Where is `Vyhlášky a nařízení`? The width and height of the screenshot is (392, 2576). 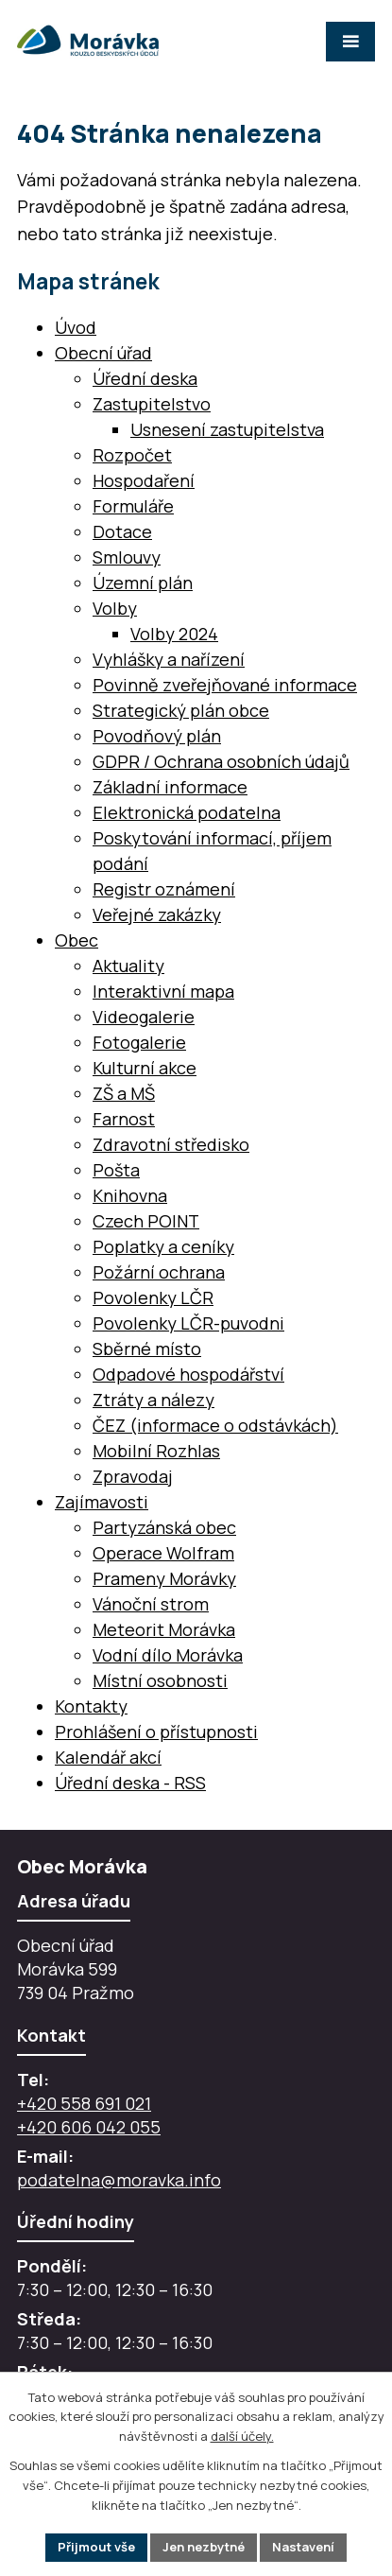
Vyhlášky a nařízení is located at coordinates (169, 659).